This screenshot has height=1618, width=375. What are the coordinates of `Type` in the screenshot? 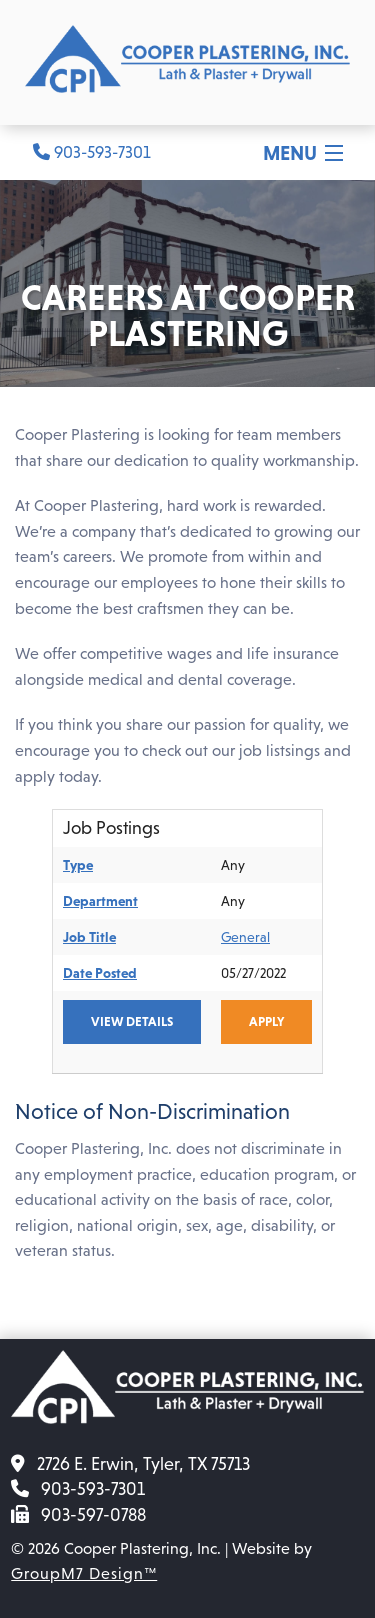 It's located at (78, 865).